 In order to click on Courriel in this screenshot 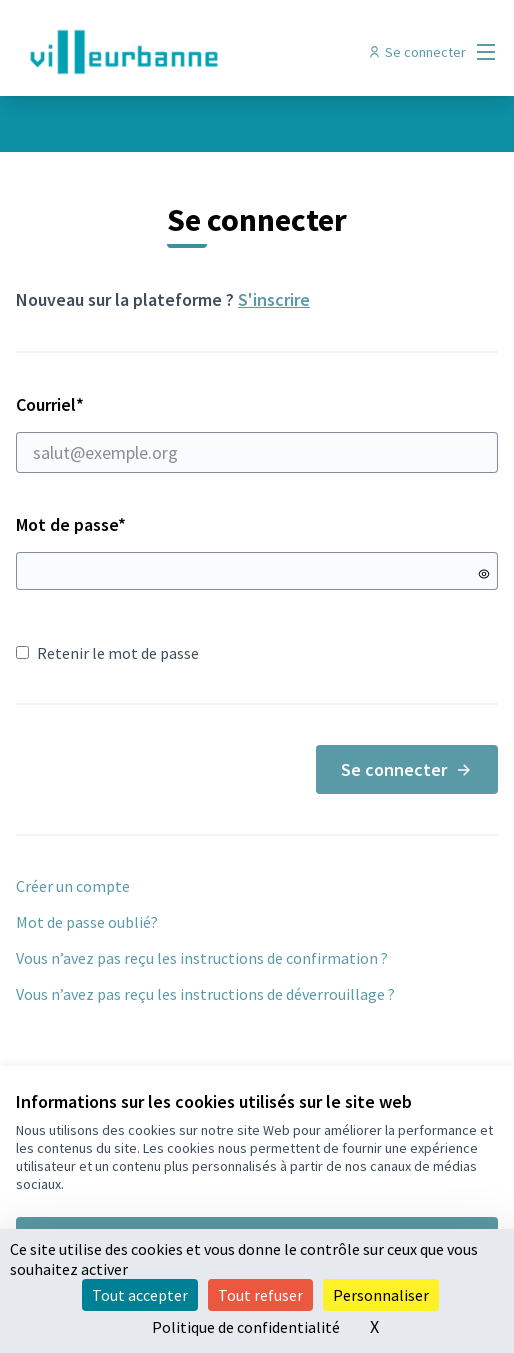, I will do `click(257, 433)`.